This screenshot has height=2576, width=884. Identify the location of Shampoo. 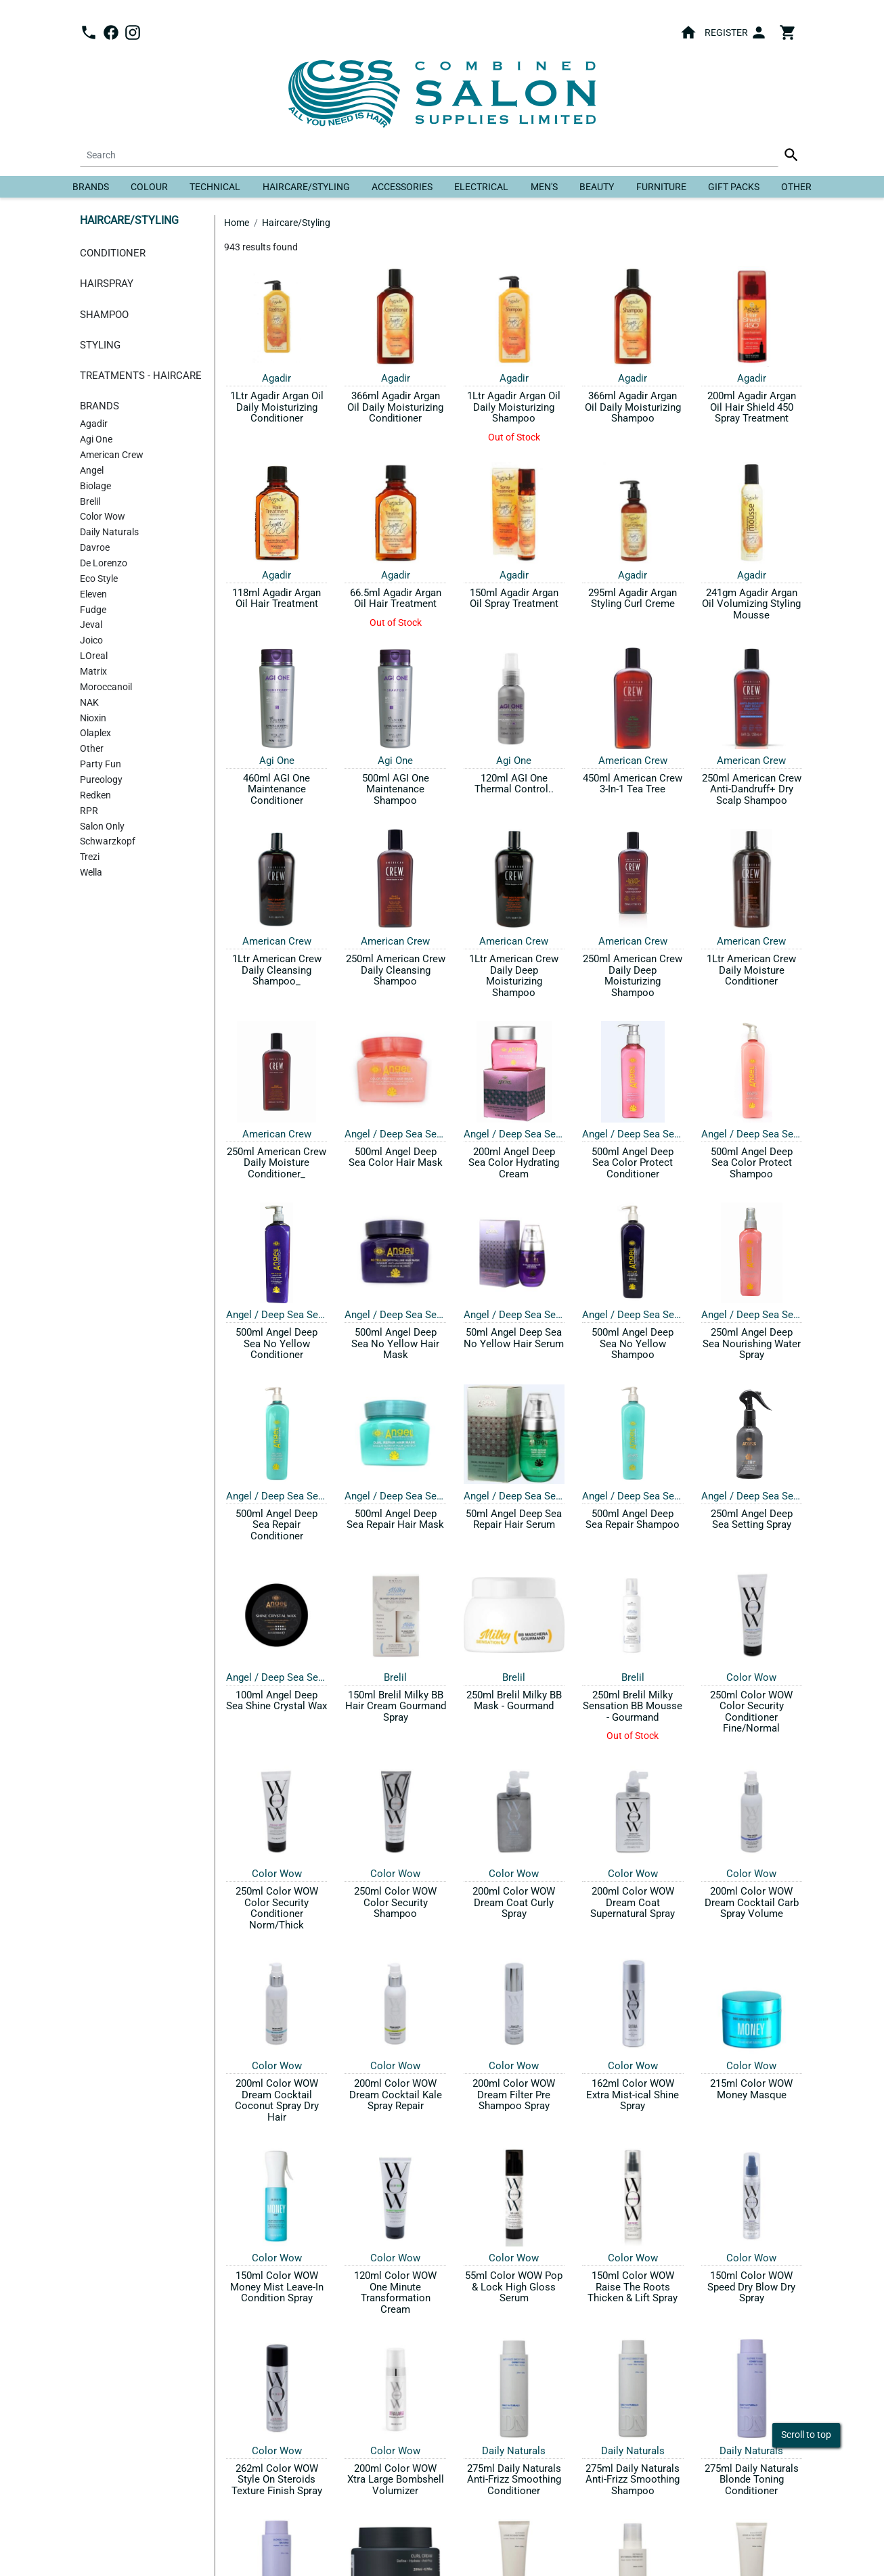
(104, 314).